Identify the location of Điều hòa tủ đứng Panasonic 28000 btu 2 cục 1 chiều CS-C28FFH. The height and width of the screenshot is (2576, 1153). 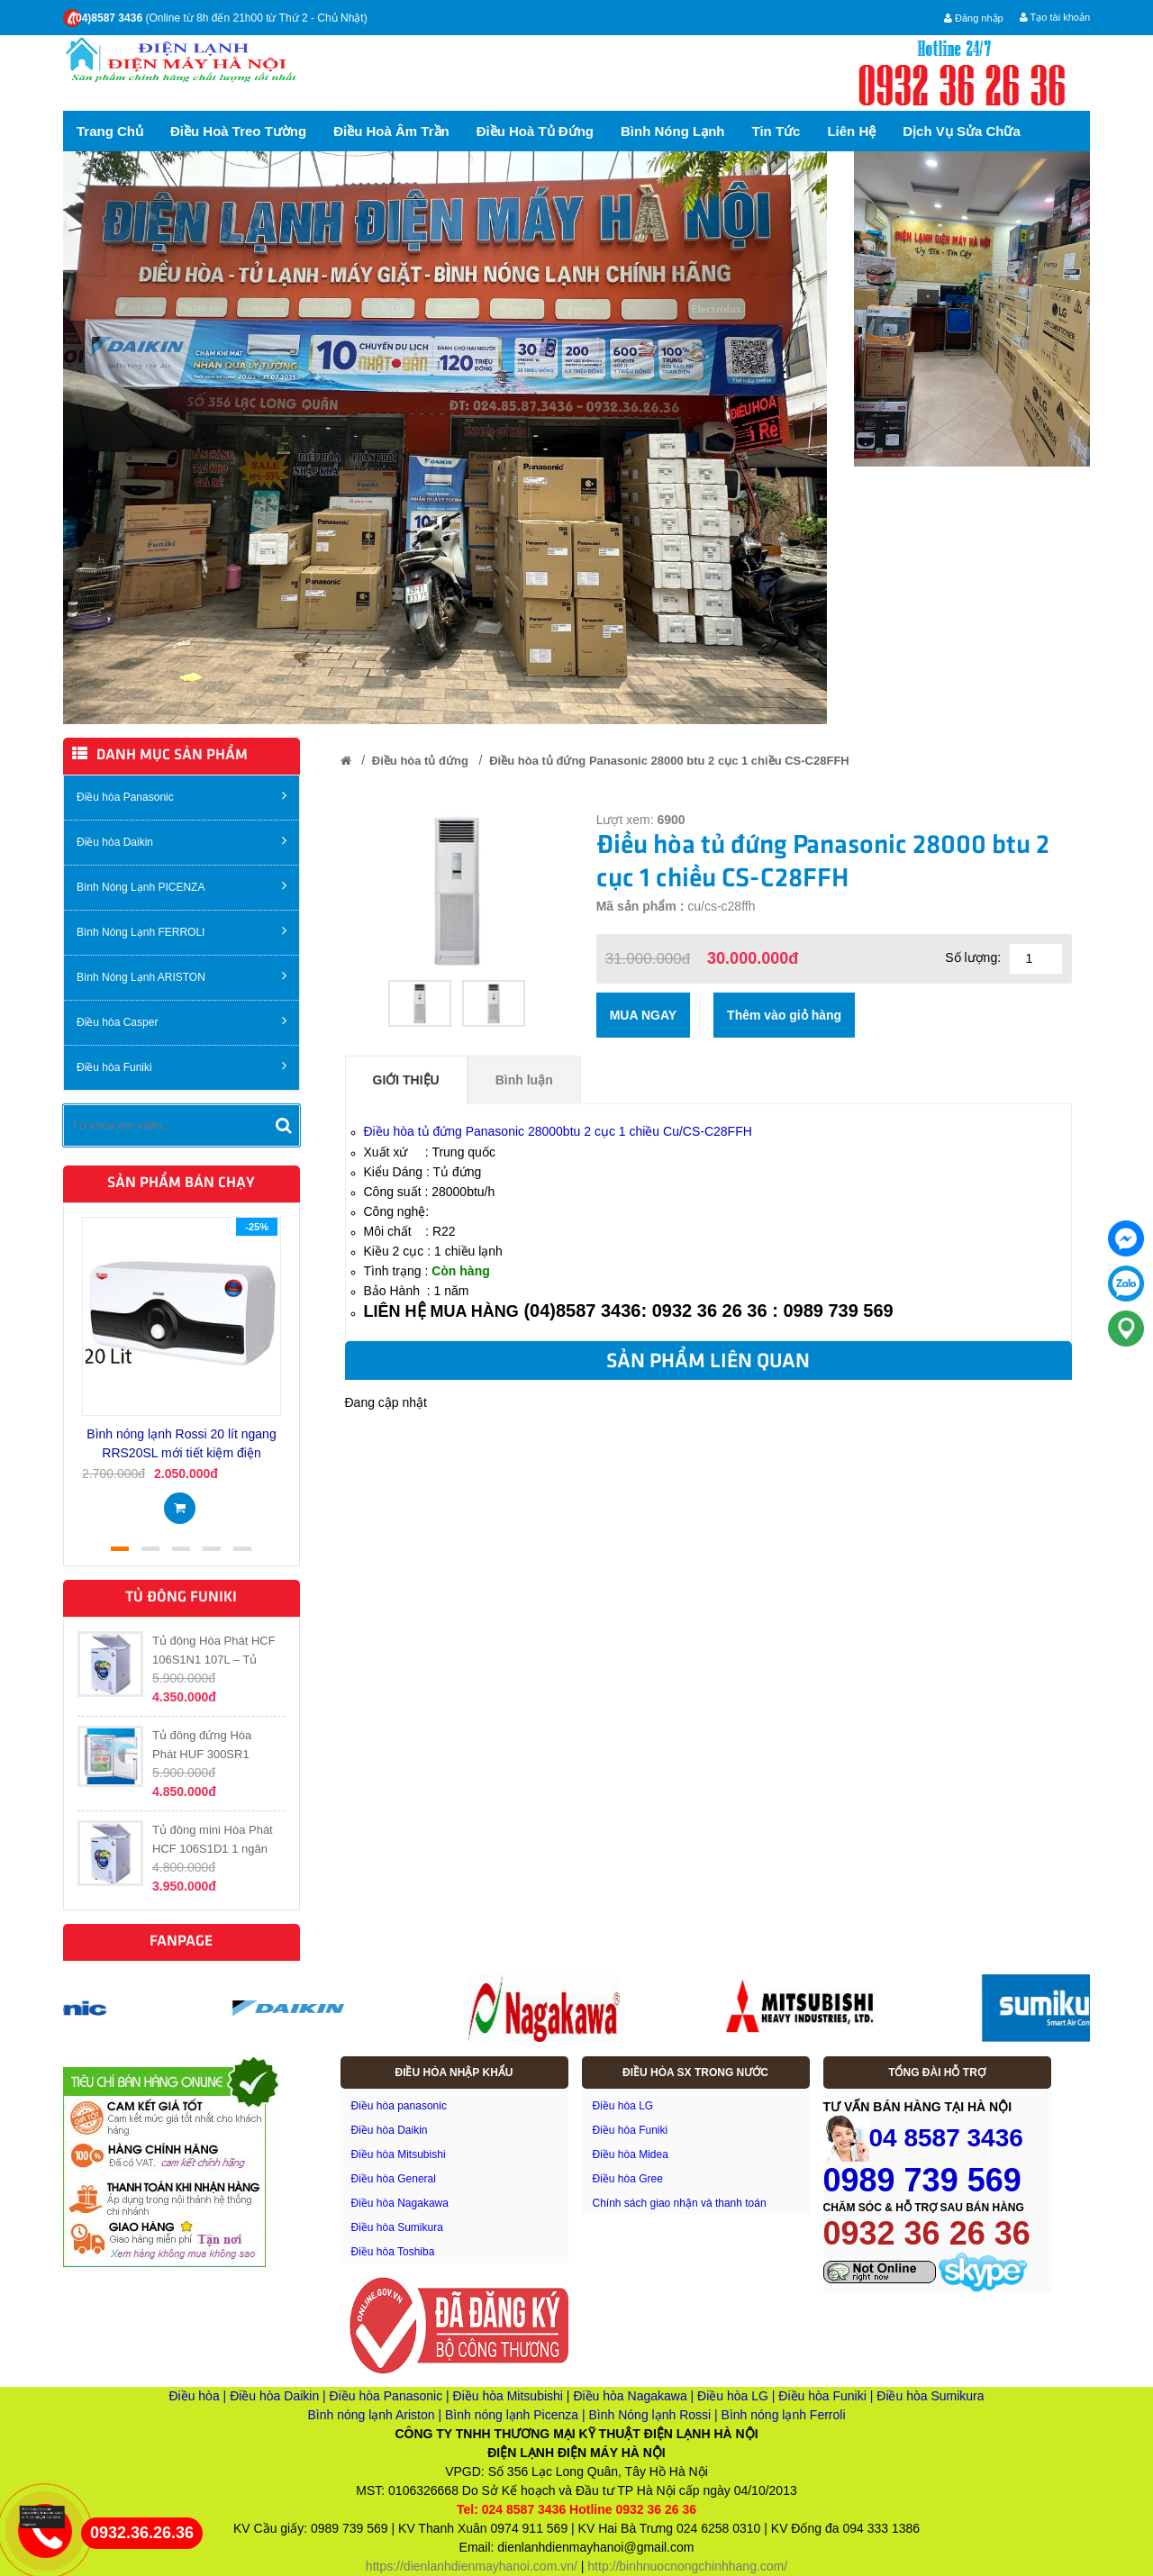
(669, 760).